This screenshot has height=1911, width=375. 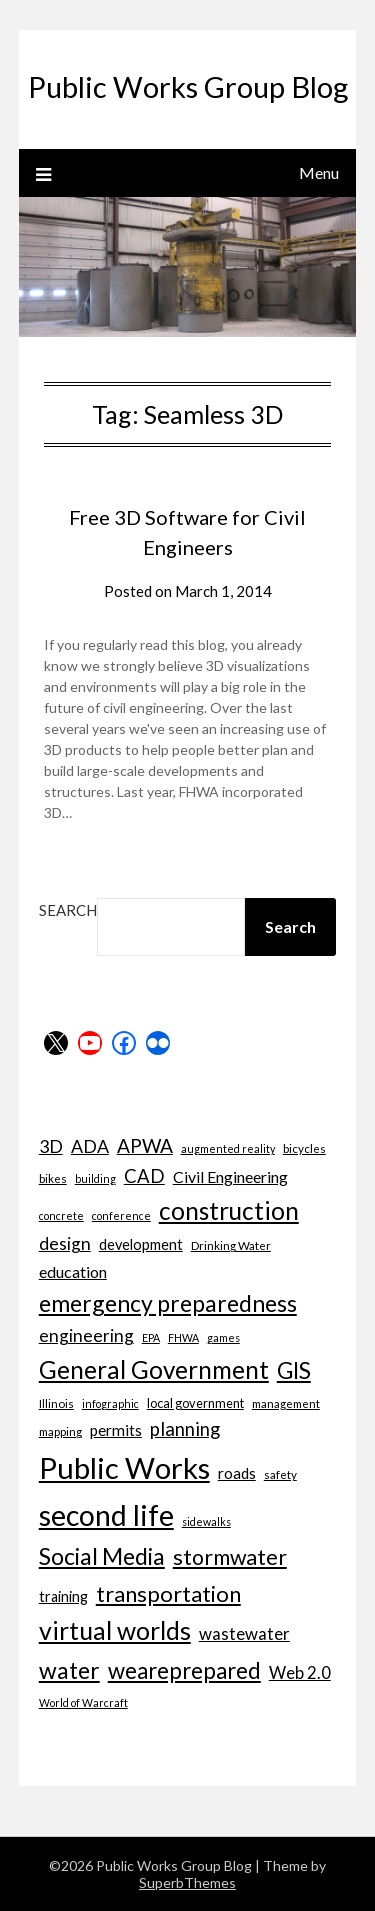 I want to click on infographic [infographic (6 items)], so click(x=110, y=1403).